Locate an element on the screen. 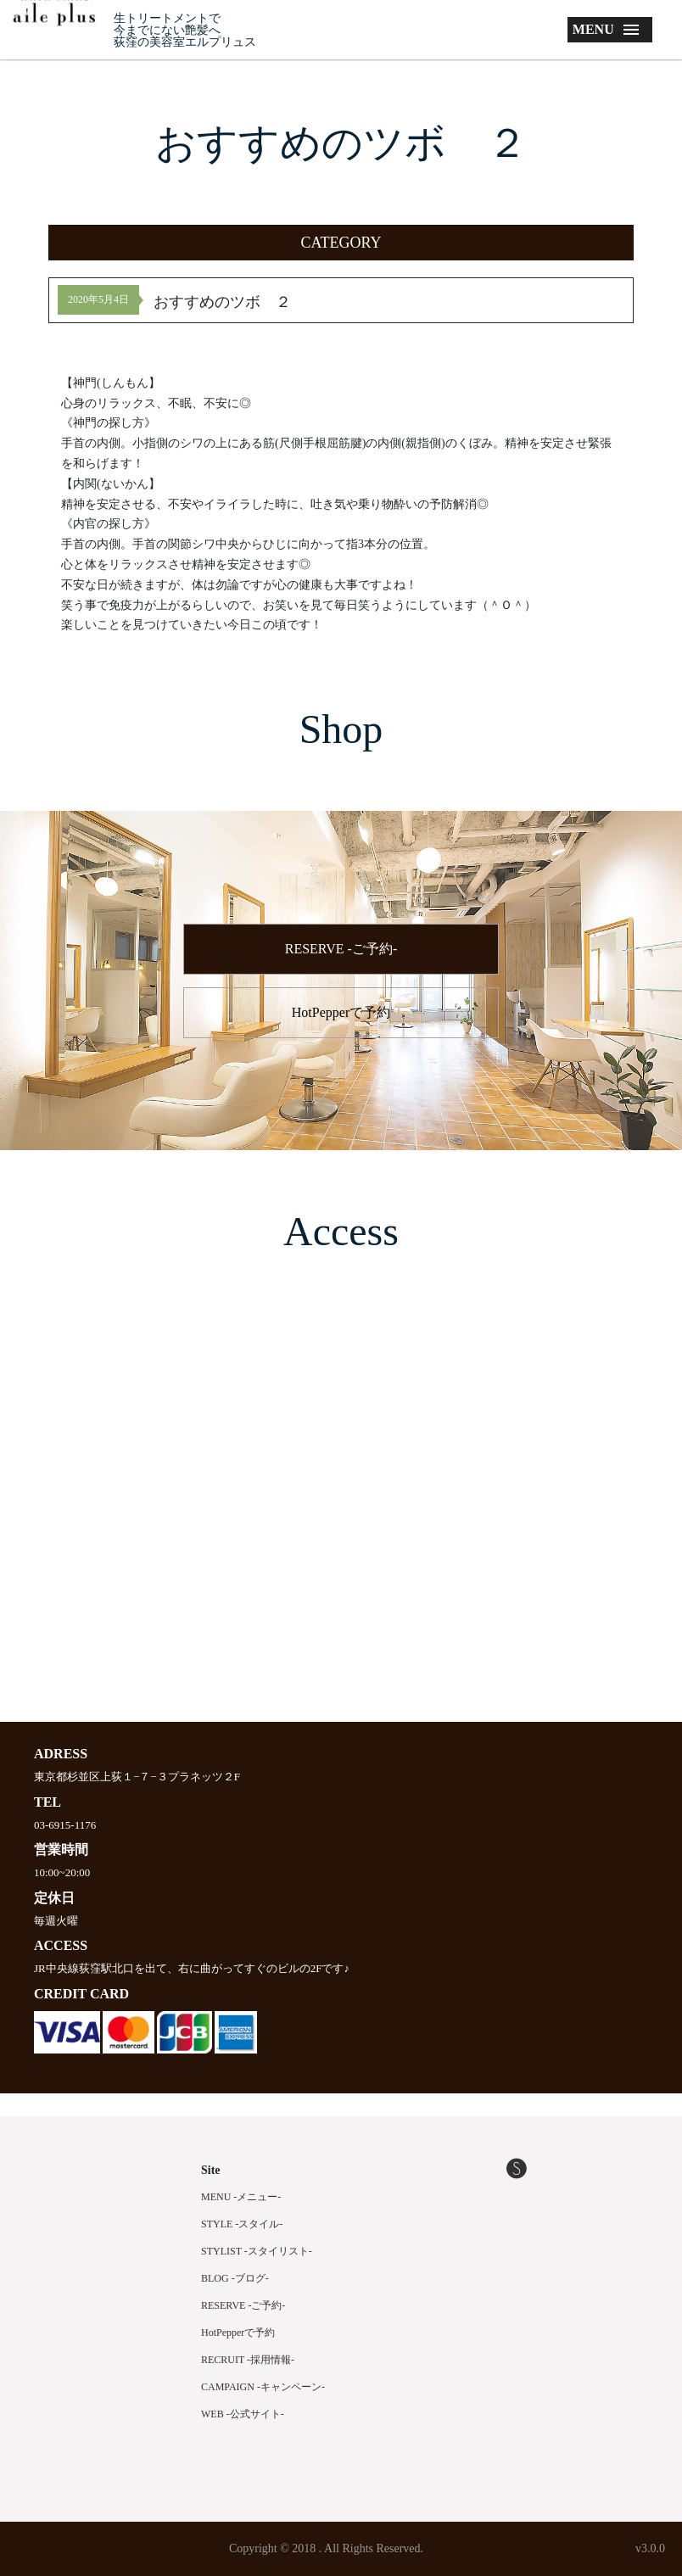 This screenshot has height=2576, width=682. RECRUIT -採用情報- is located at coordinates (247, 2360).